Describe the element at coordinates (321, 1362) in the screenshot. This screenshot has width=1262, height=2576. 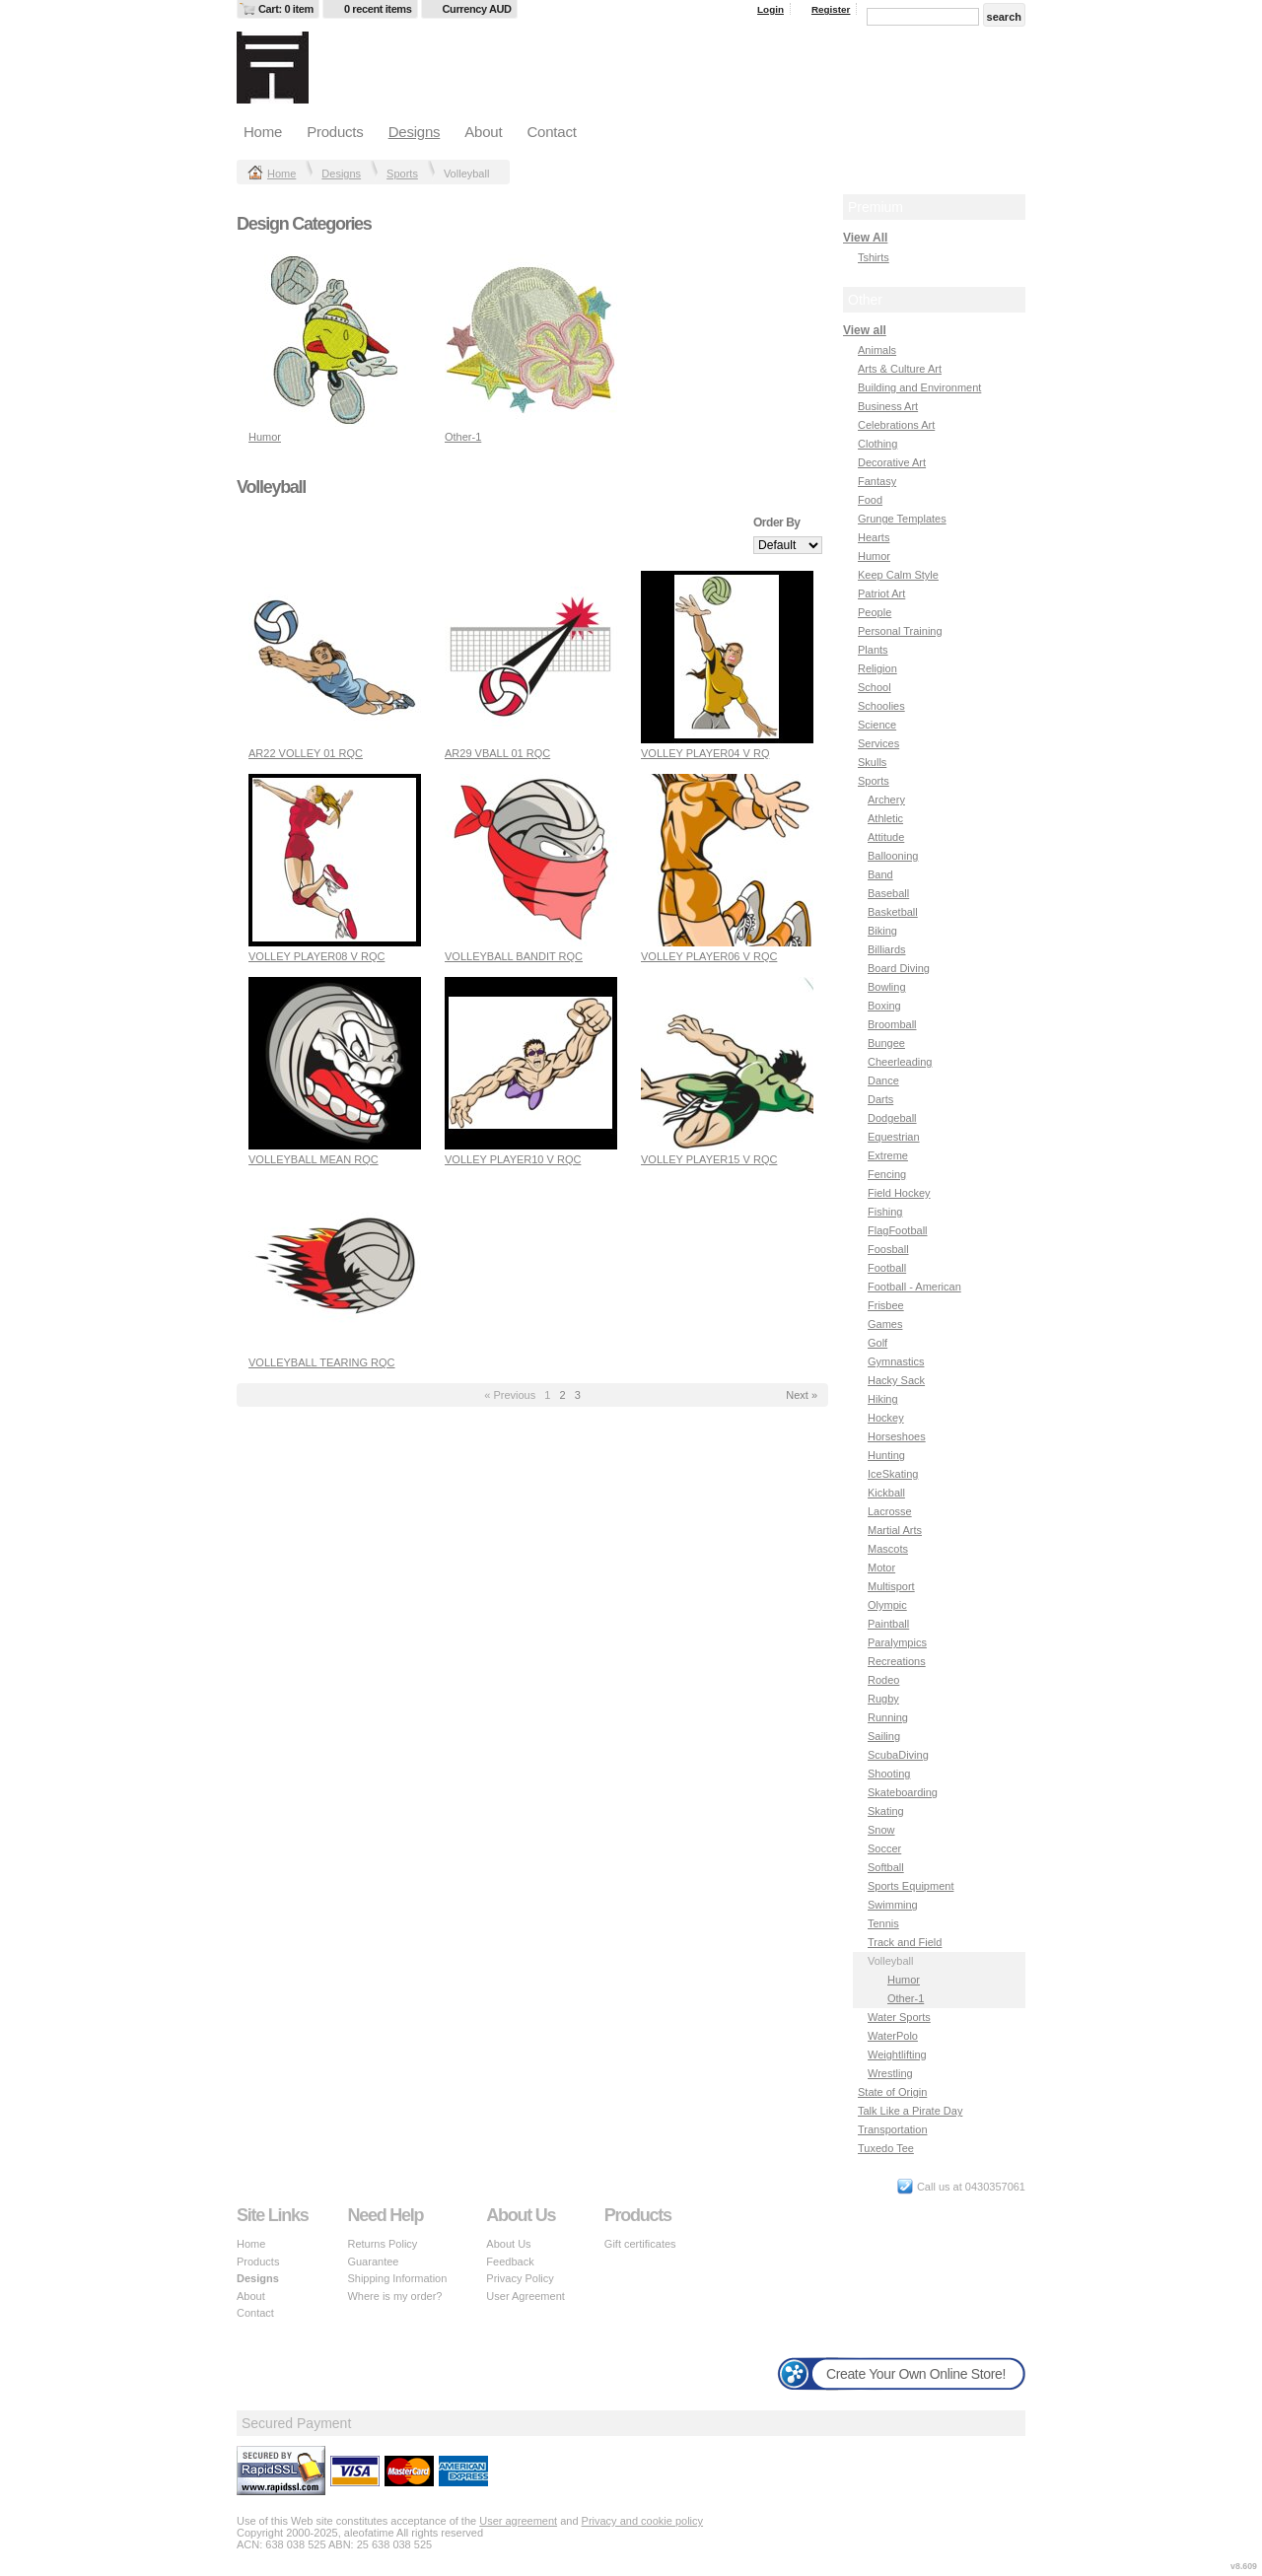
I see `VOLLEYBALL TEARING RQC` at that location.